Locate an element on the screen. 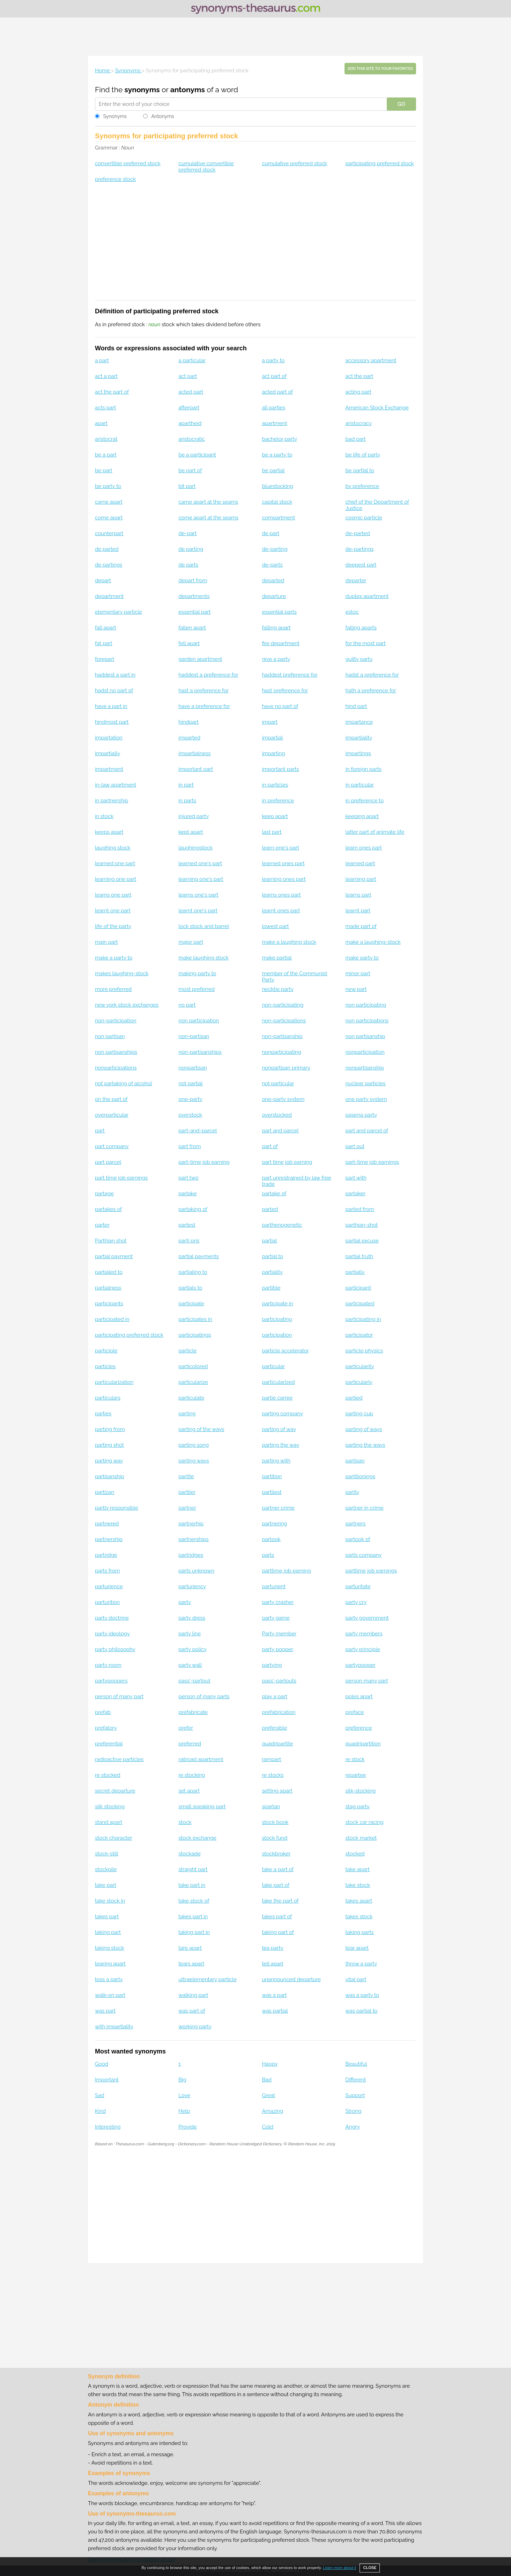 The height and width of the screenshot is (2576, 511). Sad is located at coordinates (99, 2095).